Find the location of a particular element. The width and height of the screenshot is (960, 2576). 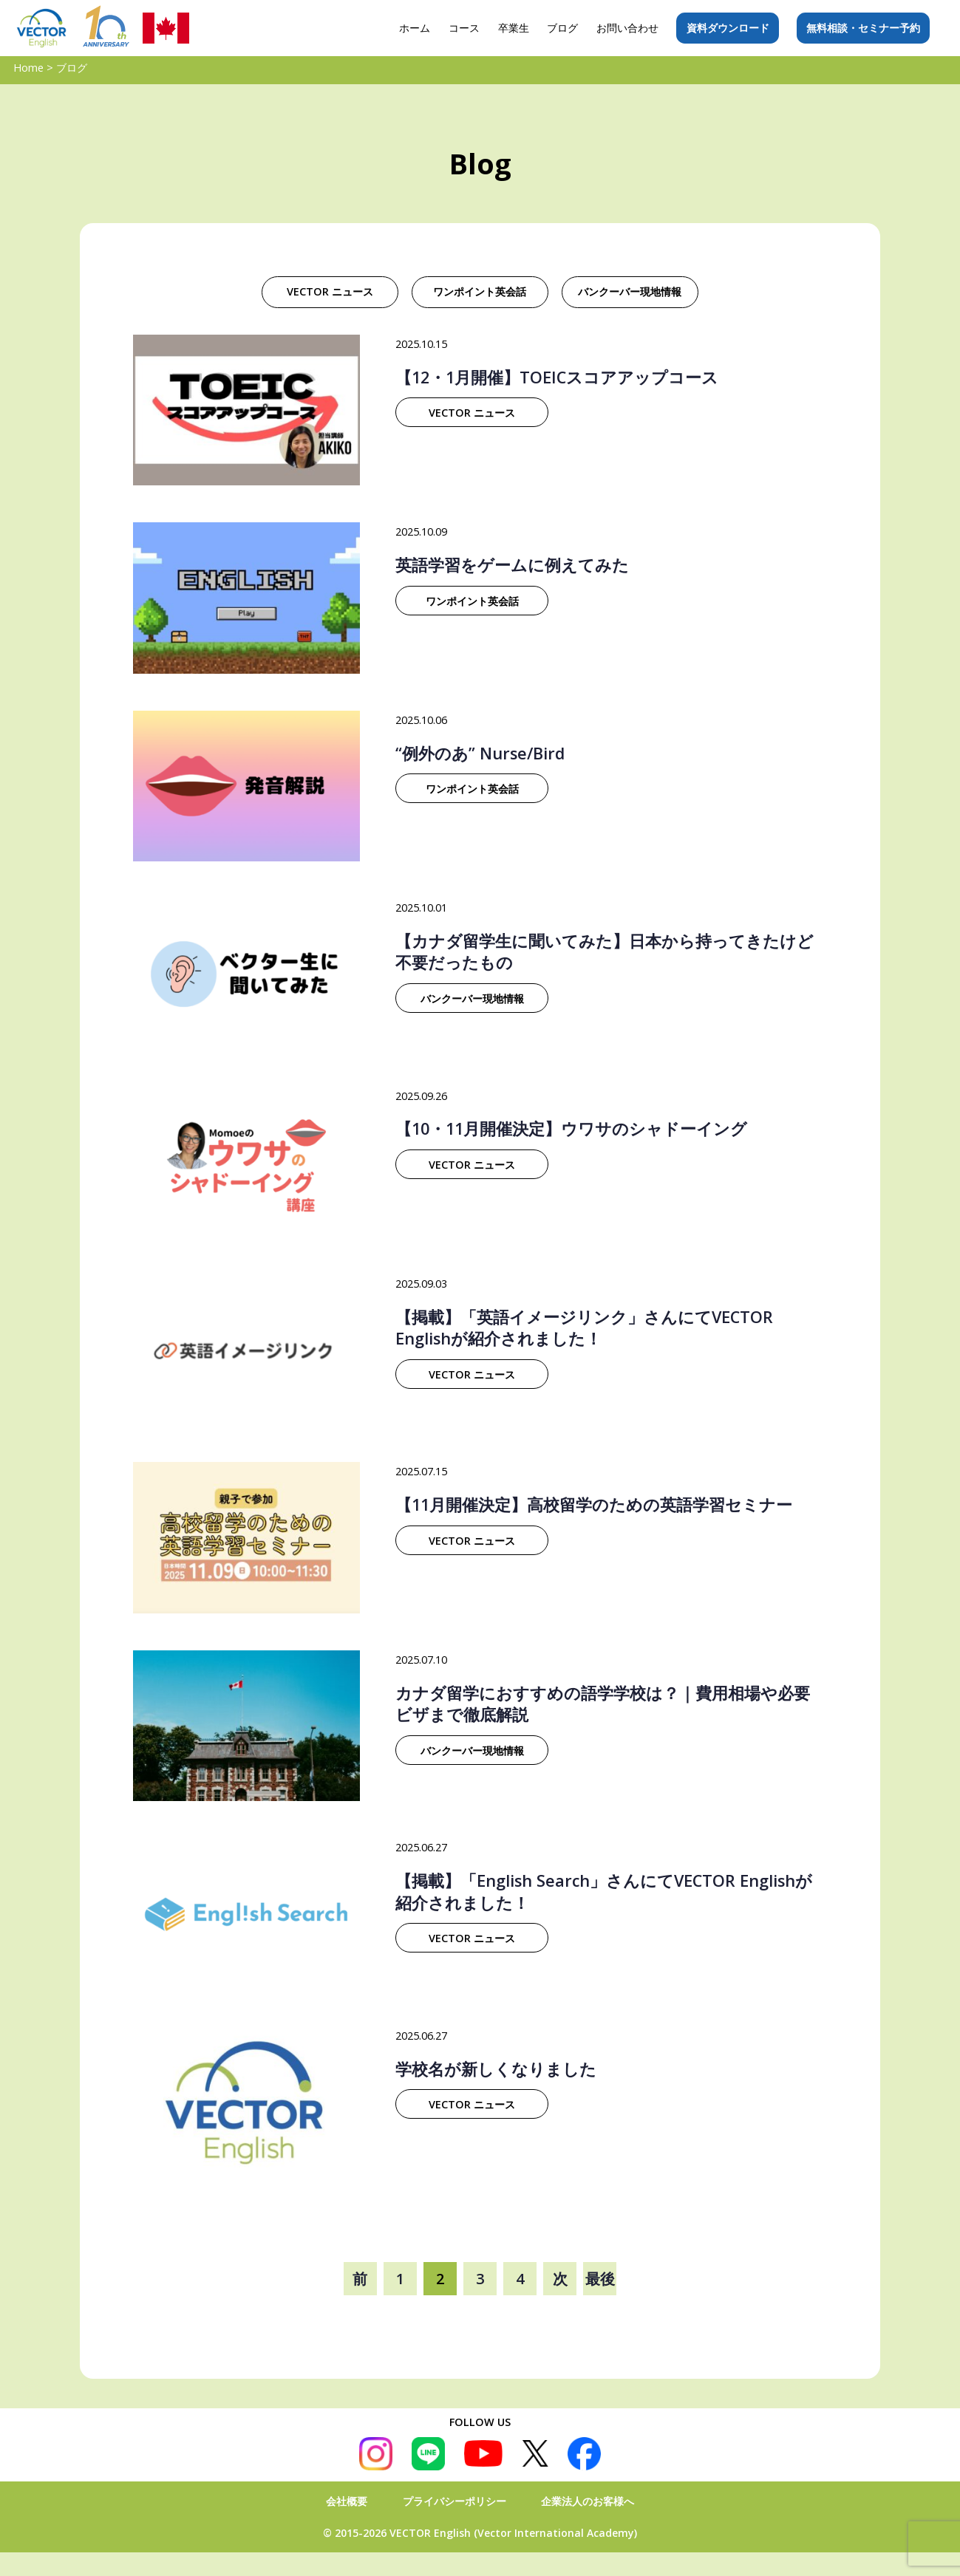

卒業生 is located at coordinates (513, 28).